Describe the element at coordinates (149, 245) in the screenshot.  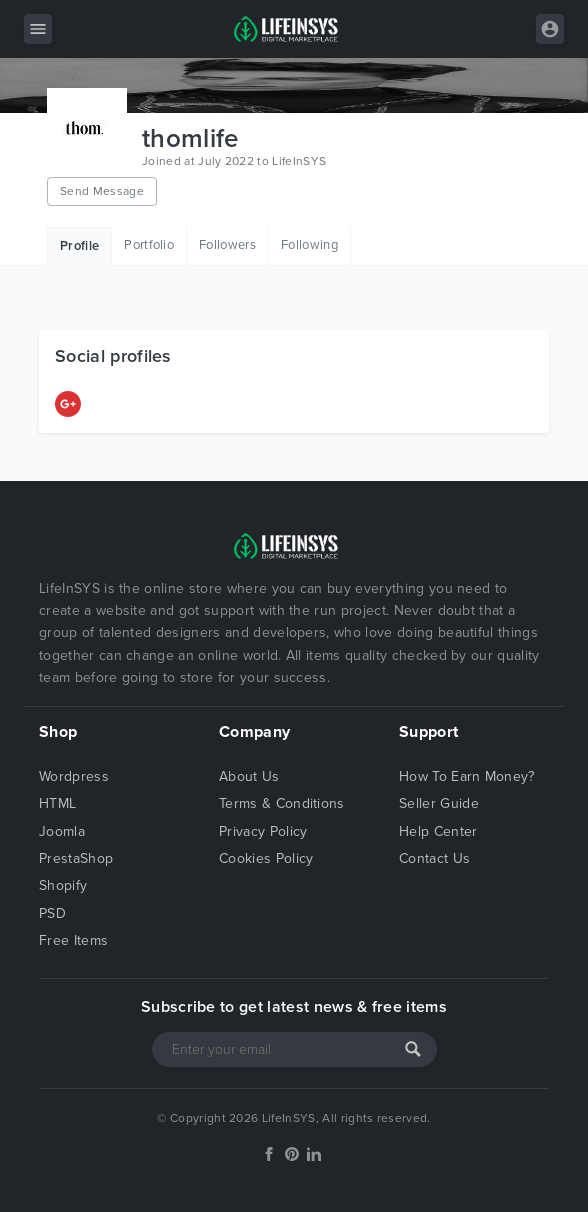
I see `Portfolio` at that location.